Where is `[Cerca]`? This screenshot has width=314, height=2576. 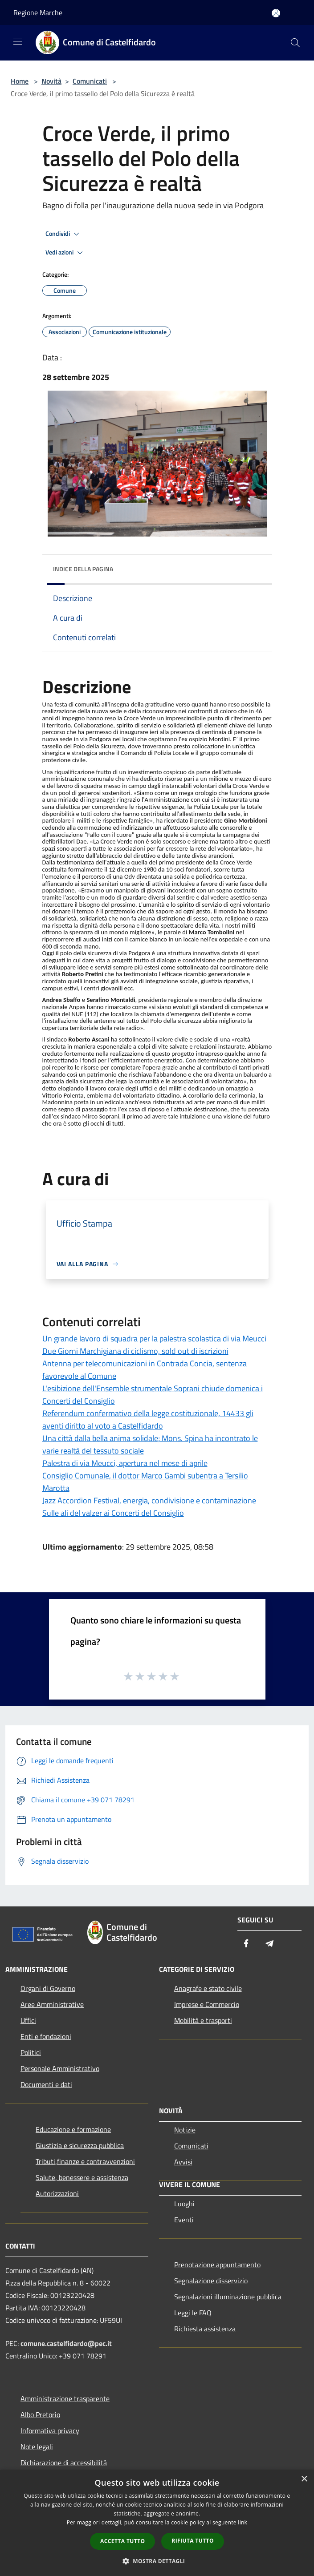 [Cerca] is located at coordinates (295, 42).